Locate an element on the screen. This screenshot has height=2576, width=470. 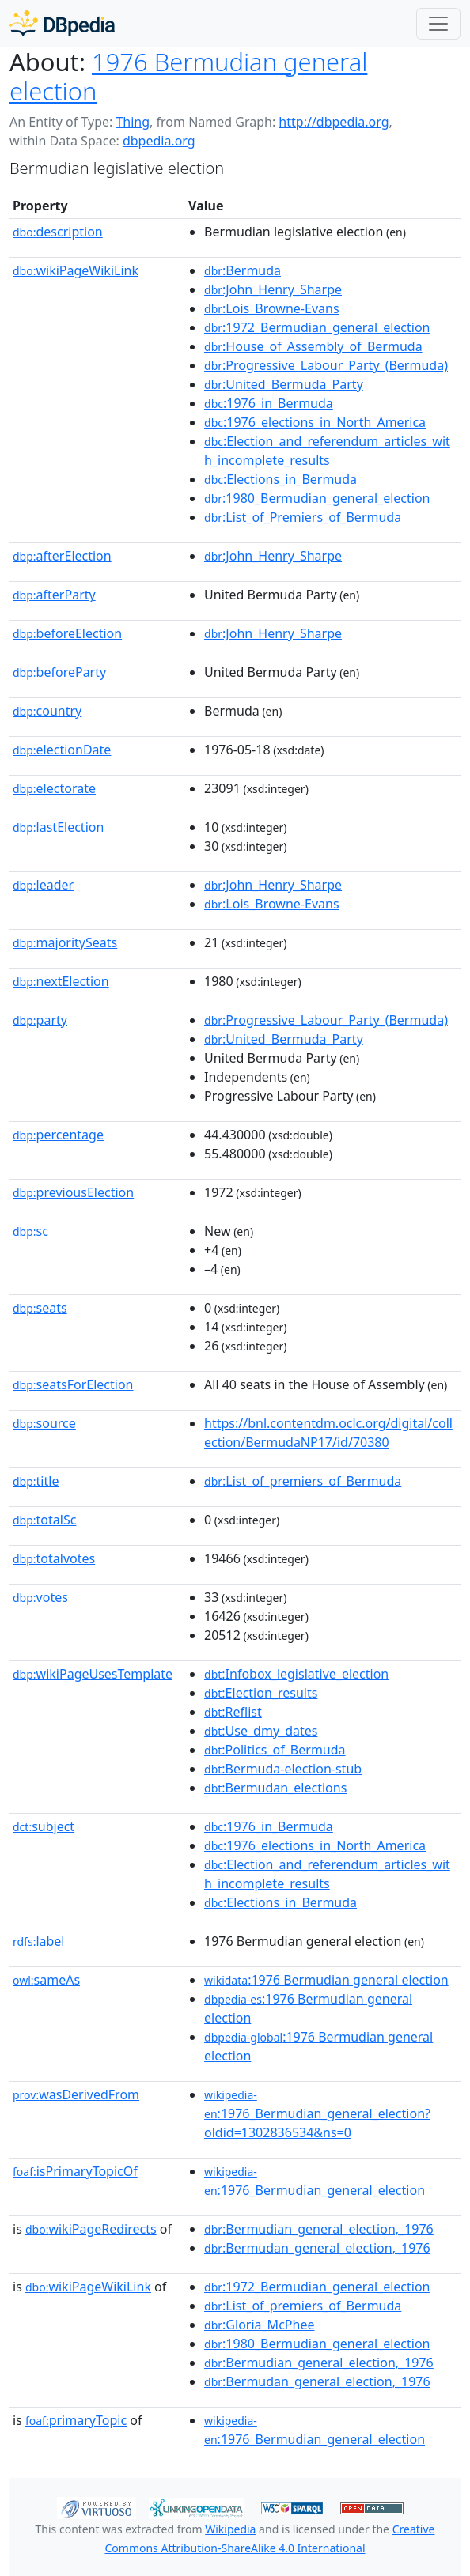
:Progressive_Labour_Party_(Bermuda) is located at coordinates (326, 365).